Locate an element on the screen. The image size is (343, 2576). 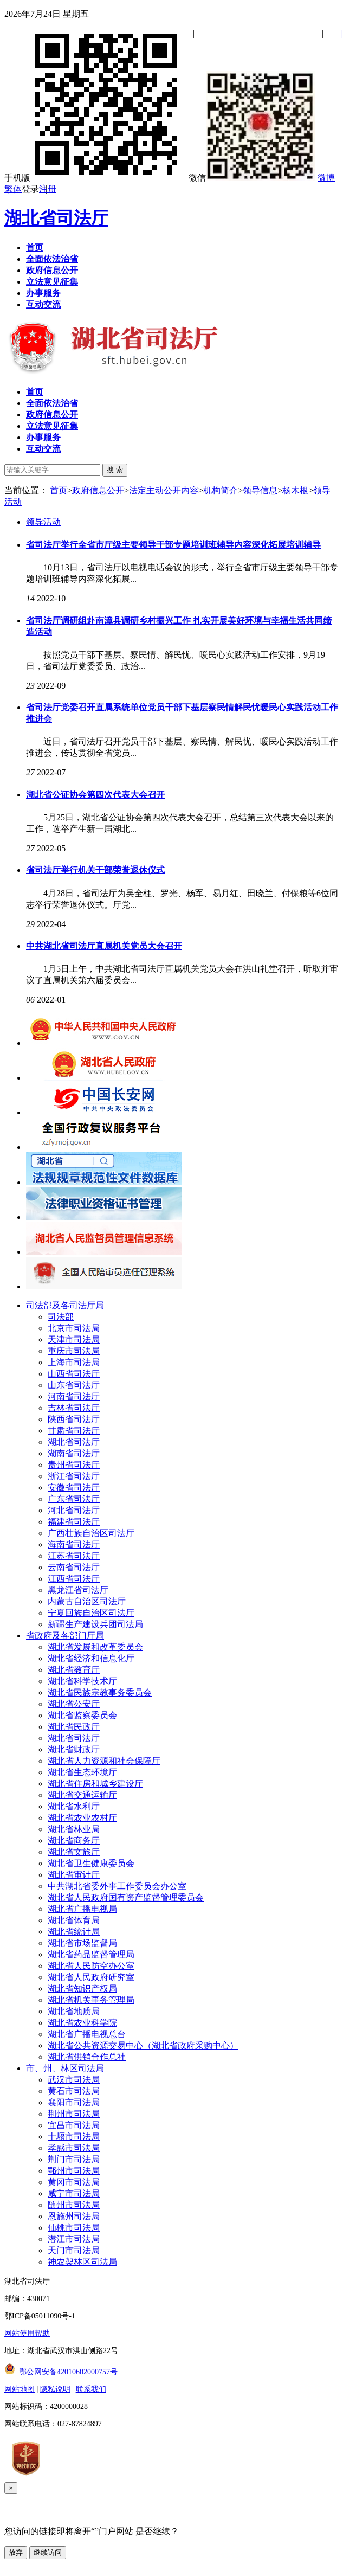
江西省司法厅 is located at coordinates (74, 1578).